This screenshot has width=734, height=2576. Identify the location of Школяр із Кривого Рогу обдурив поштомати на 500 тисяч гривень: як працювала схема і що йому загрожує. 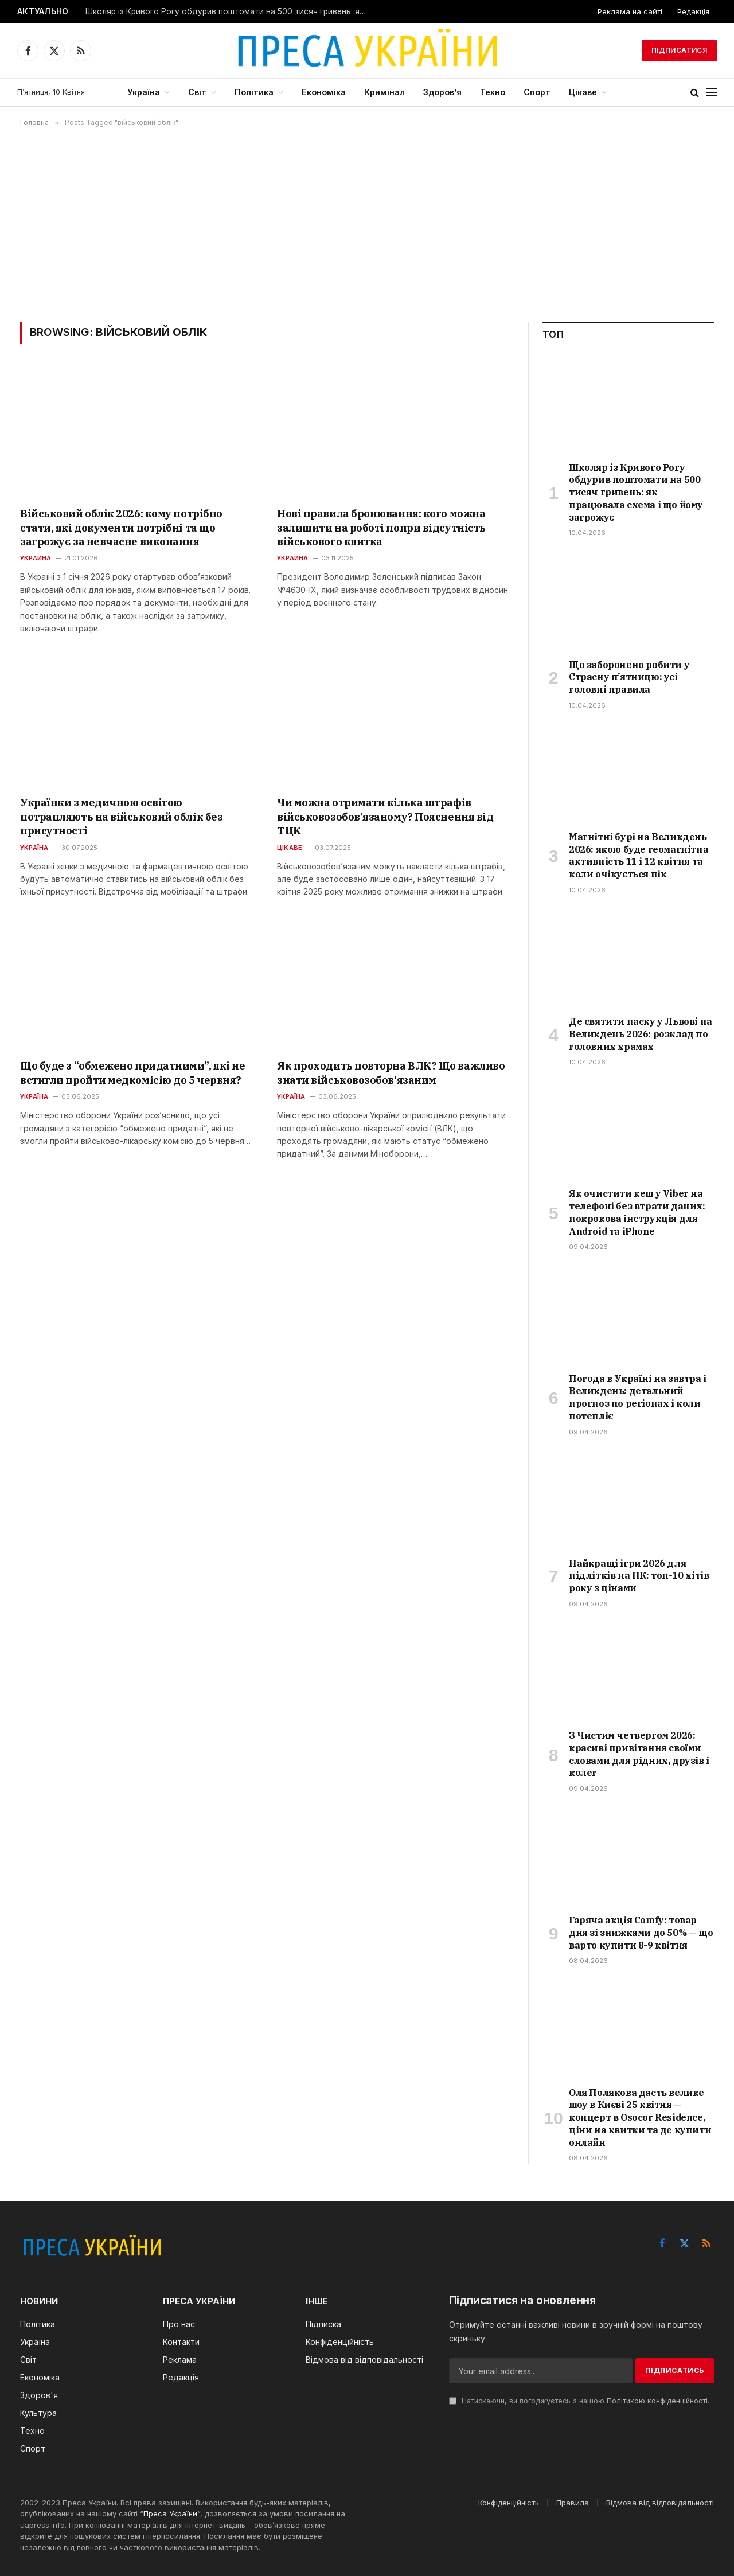
(228, 11).